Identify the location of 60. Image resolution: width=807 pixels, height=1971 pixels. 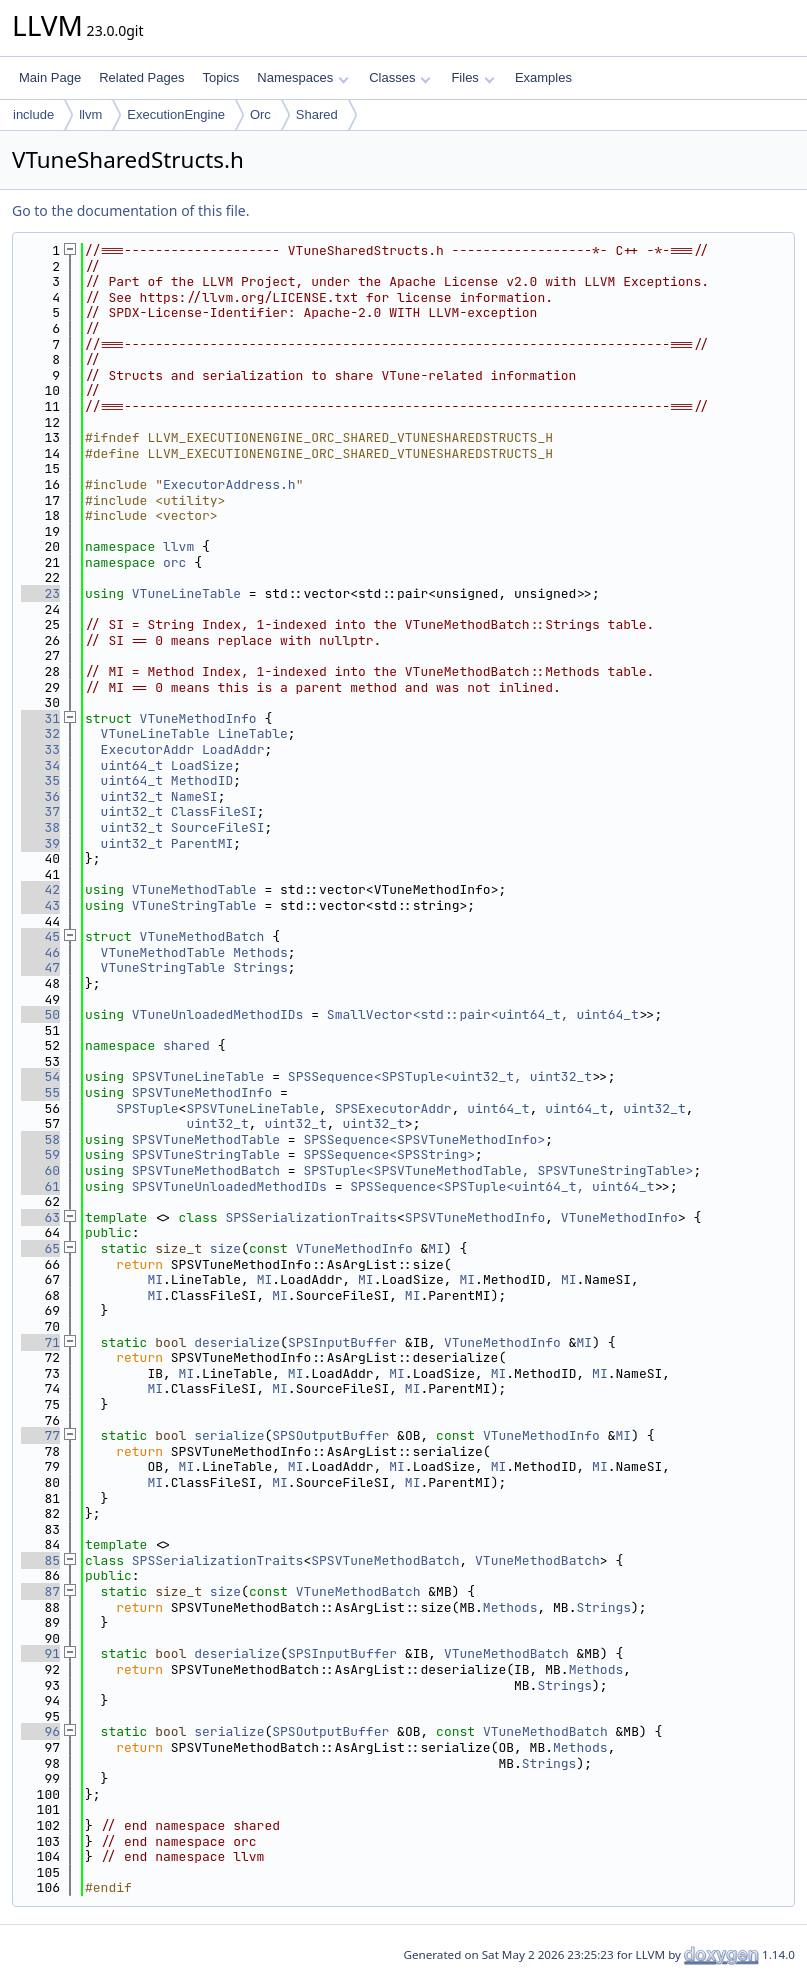
(40, 1170).